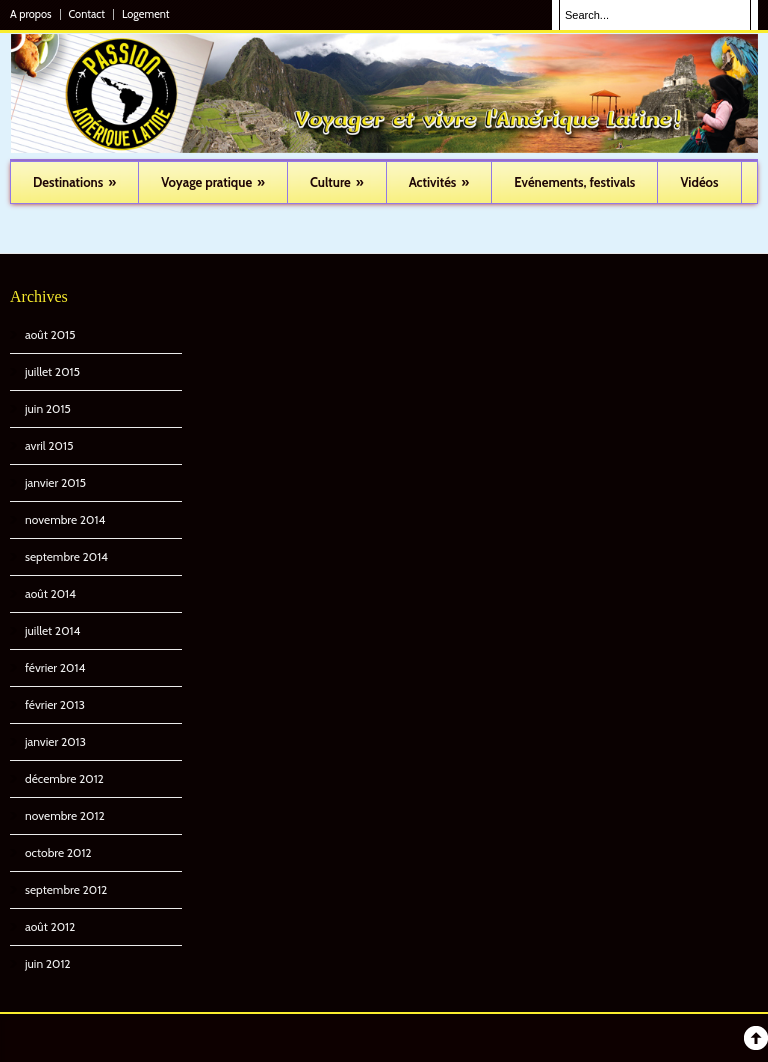 The width and height of the screenshot is (768, 1062). What do you see at coordinates (337, 182) in the screenshot?
I see `Culture` at bounding box center [337, 182].